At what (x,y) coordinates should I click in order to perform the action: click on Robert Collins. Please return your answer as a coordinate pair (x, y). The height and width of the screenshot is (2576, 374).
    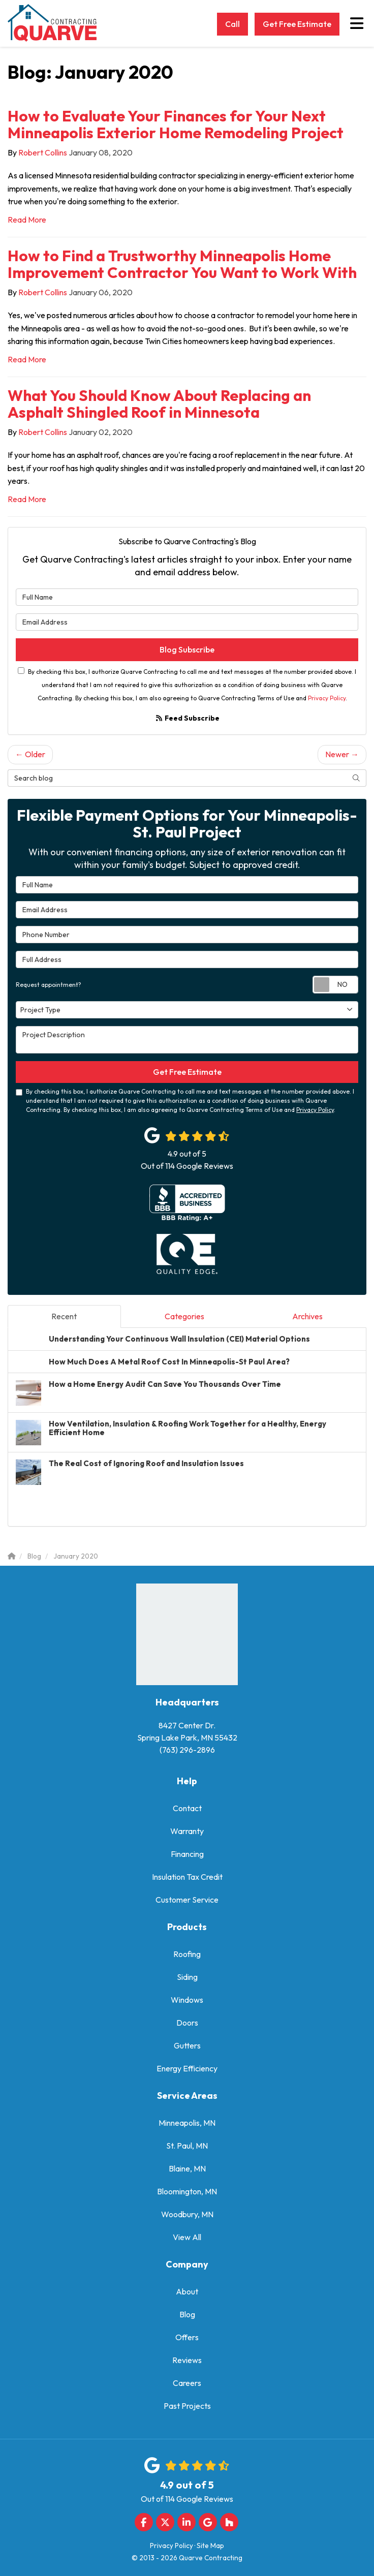
    Looking at the image, I should click on (42, 152).